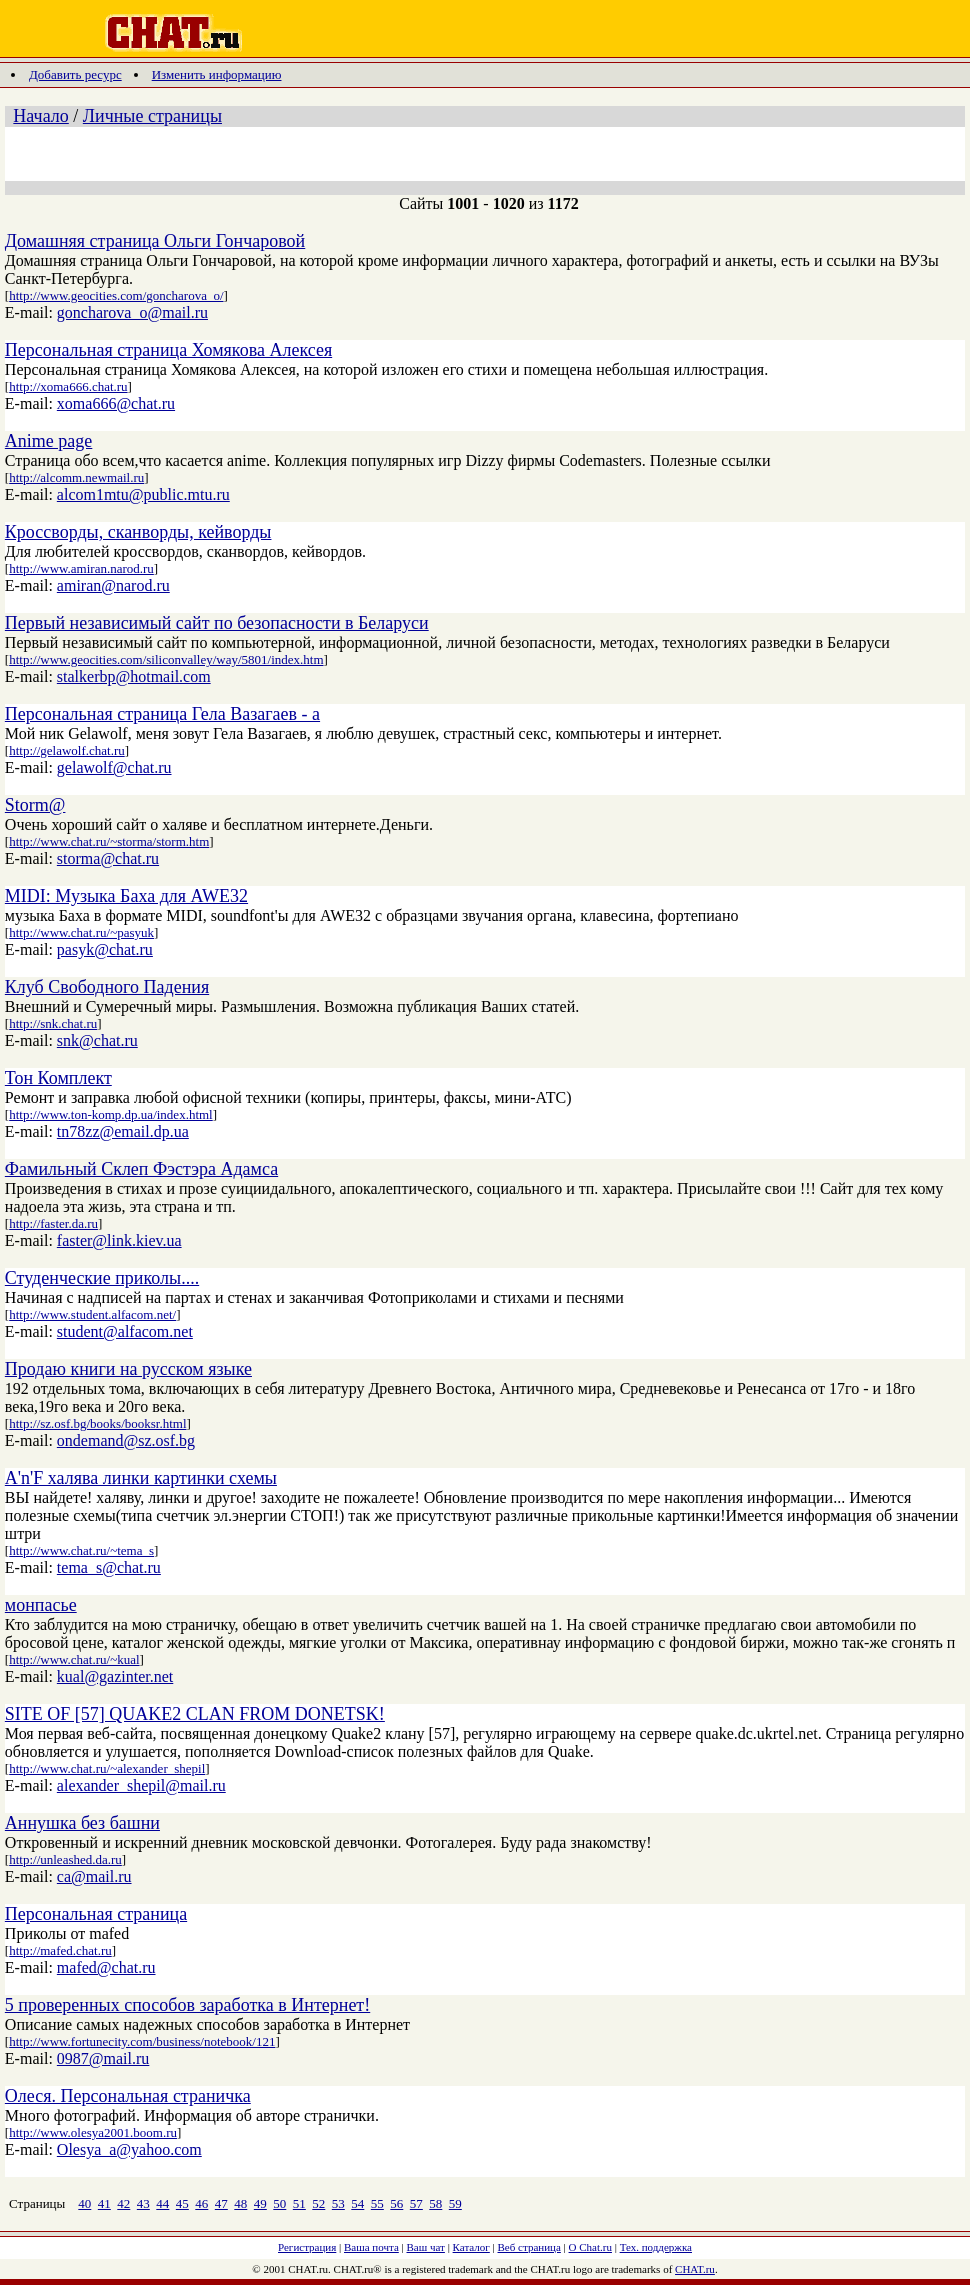 The height and width of the screenshot is (2285, 970). What do you see at coordinates (75, 74) in the screenshot?
I see `Добавить ресурс` at bounding box center [75, 74].